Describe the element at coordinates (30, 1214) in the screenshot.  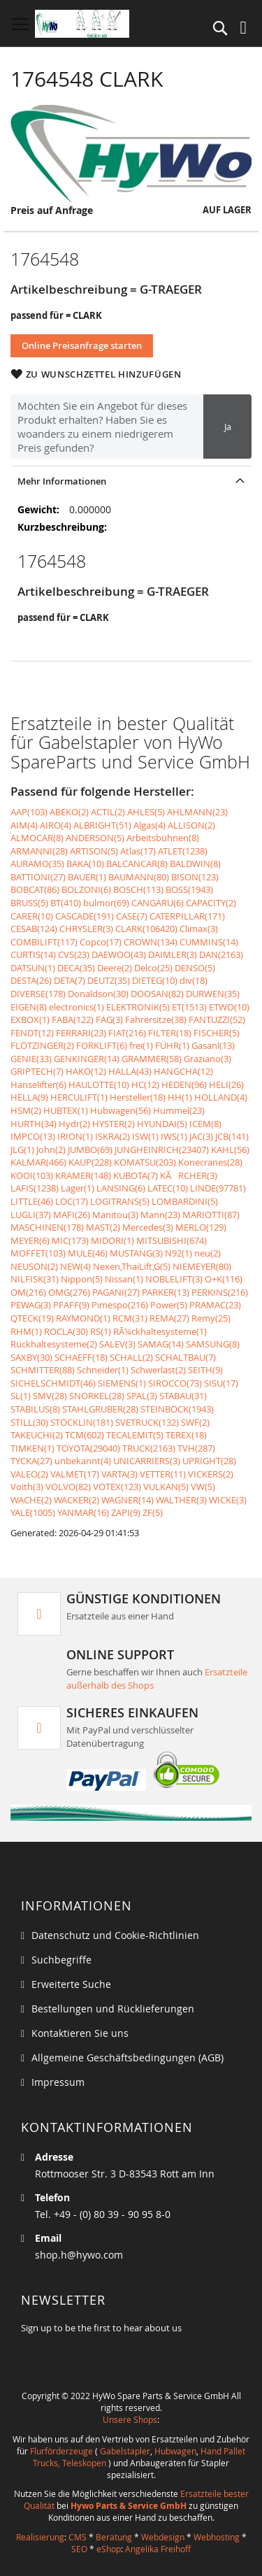
I see `LUGLI(37)` at that location.